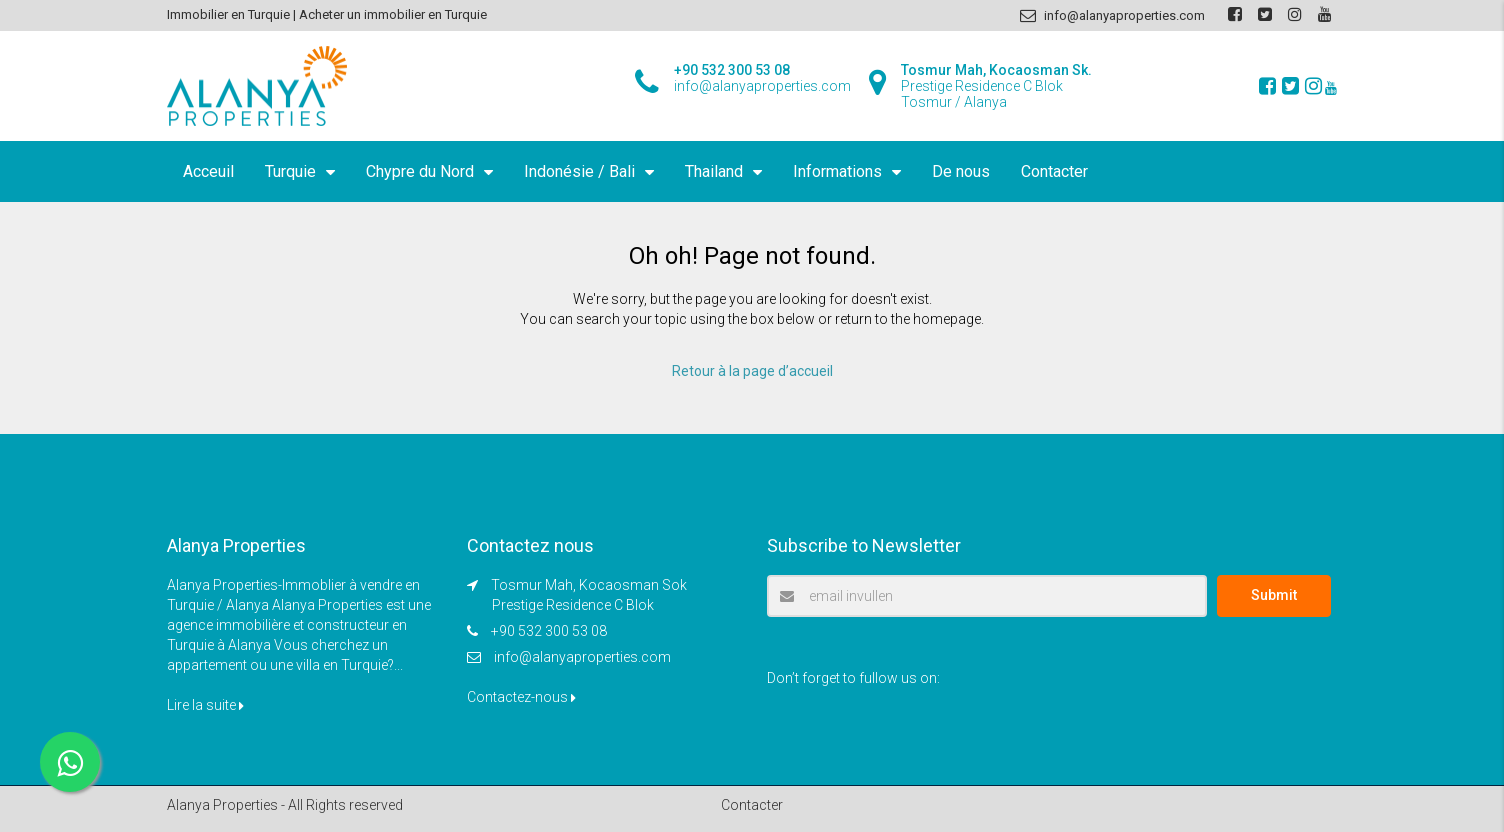 The image size is (1504, 832). I want to click on info@alanyaproperties.com, so click(582, 657).